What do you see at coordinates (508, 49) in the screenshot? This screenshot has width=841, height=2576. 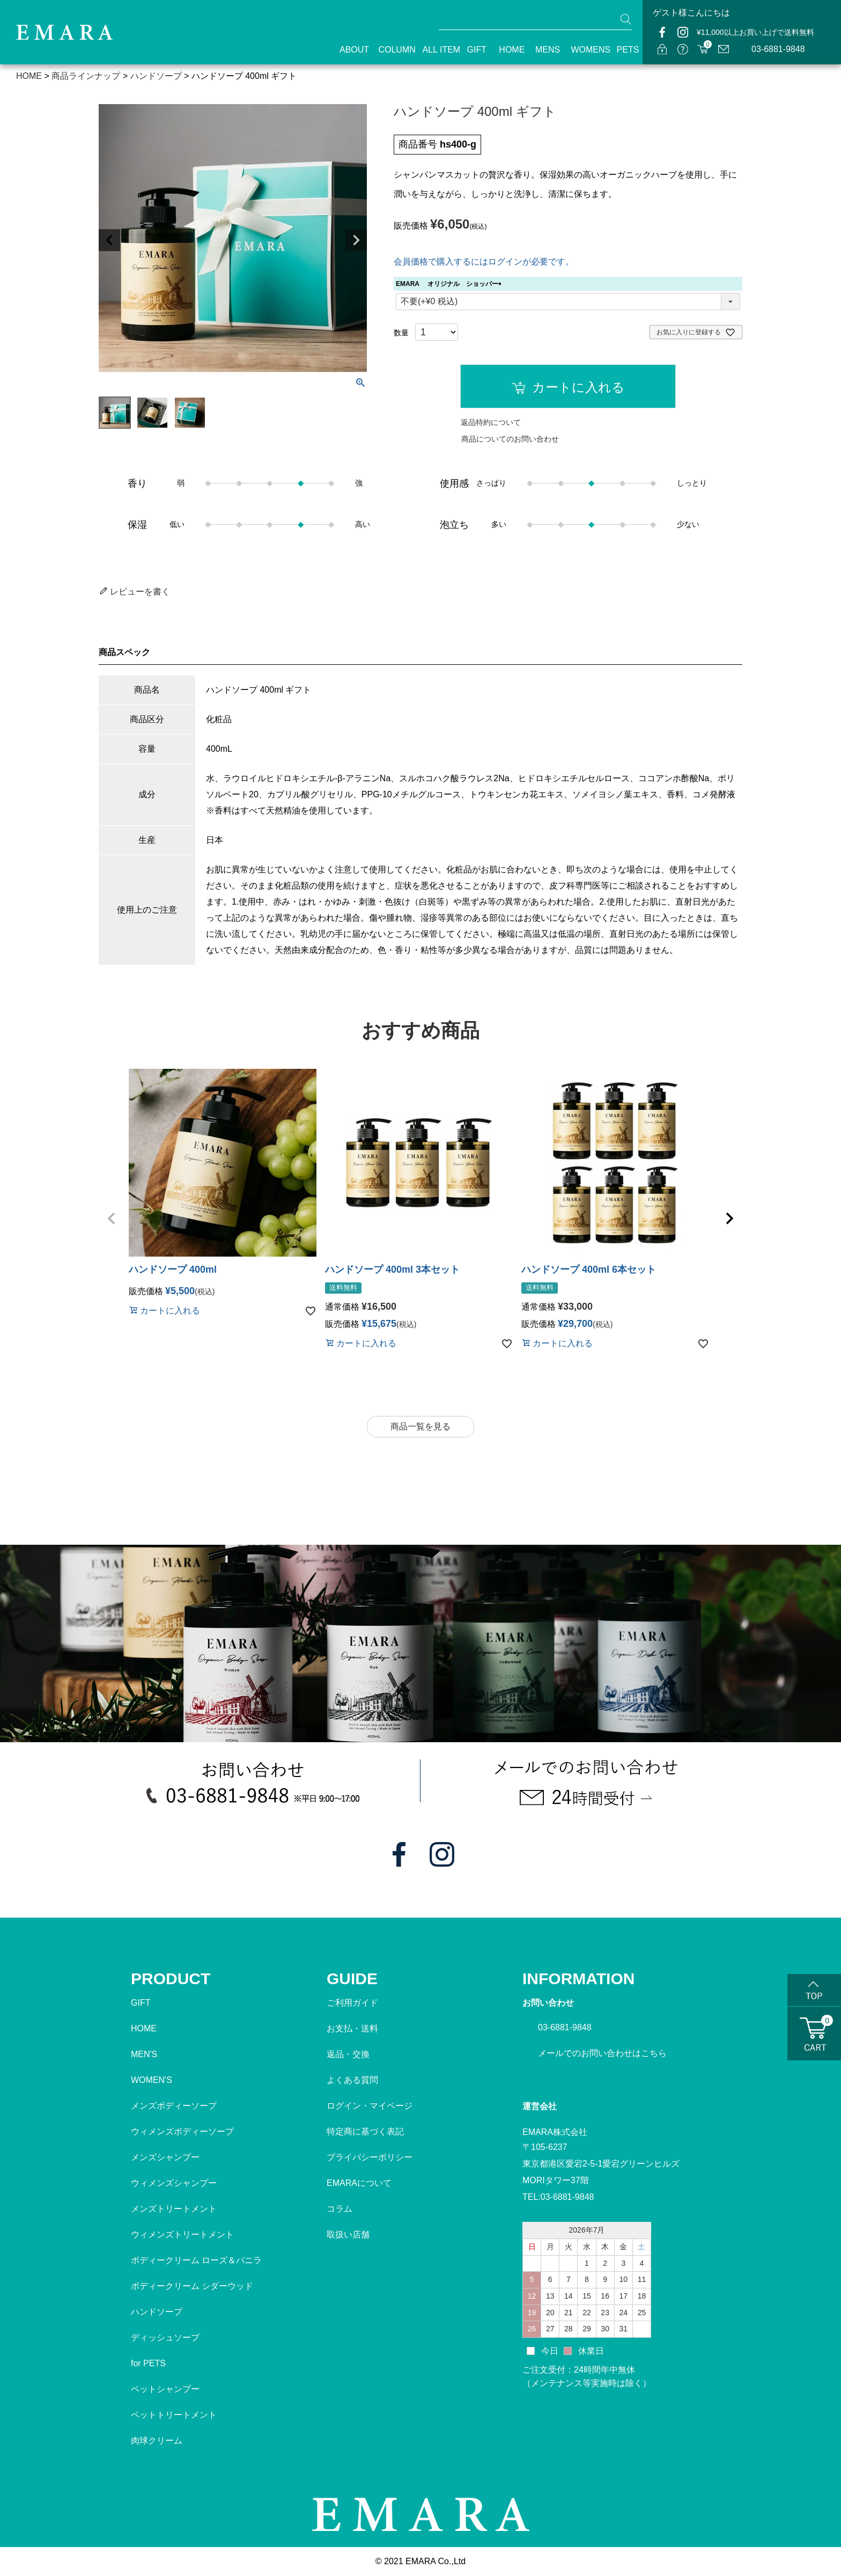 I see `HOME` at bounding box center [508, 49].